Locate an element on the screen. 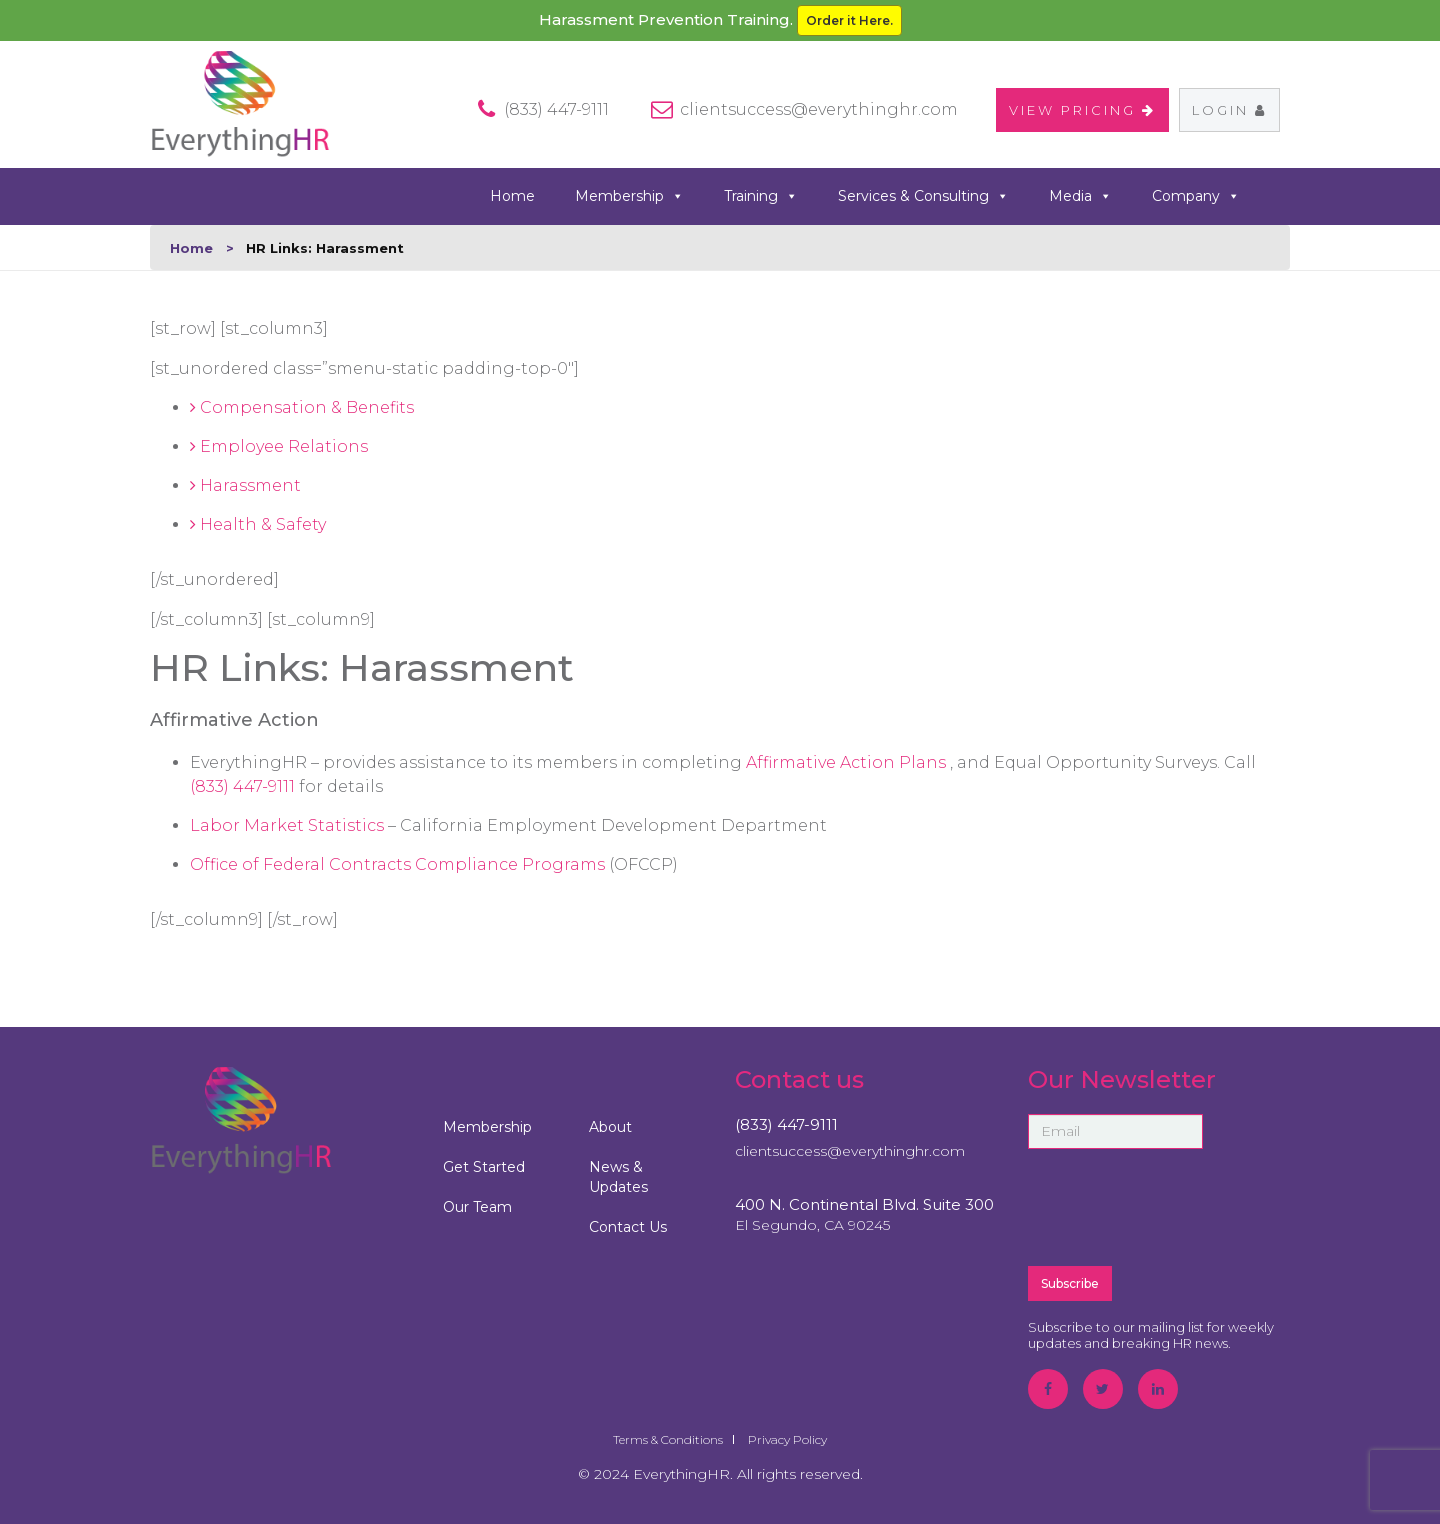  Employee Relations is located at coordinates (279, 446).